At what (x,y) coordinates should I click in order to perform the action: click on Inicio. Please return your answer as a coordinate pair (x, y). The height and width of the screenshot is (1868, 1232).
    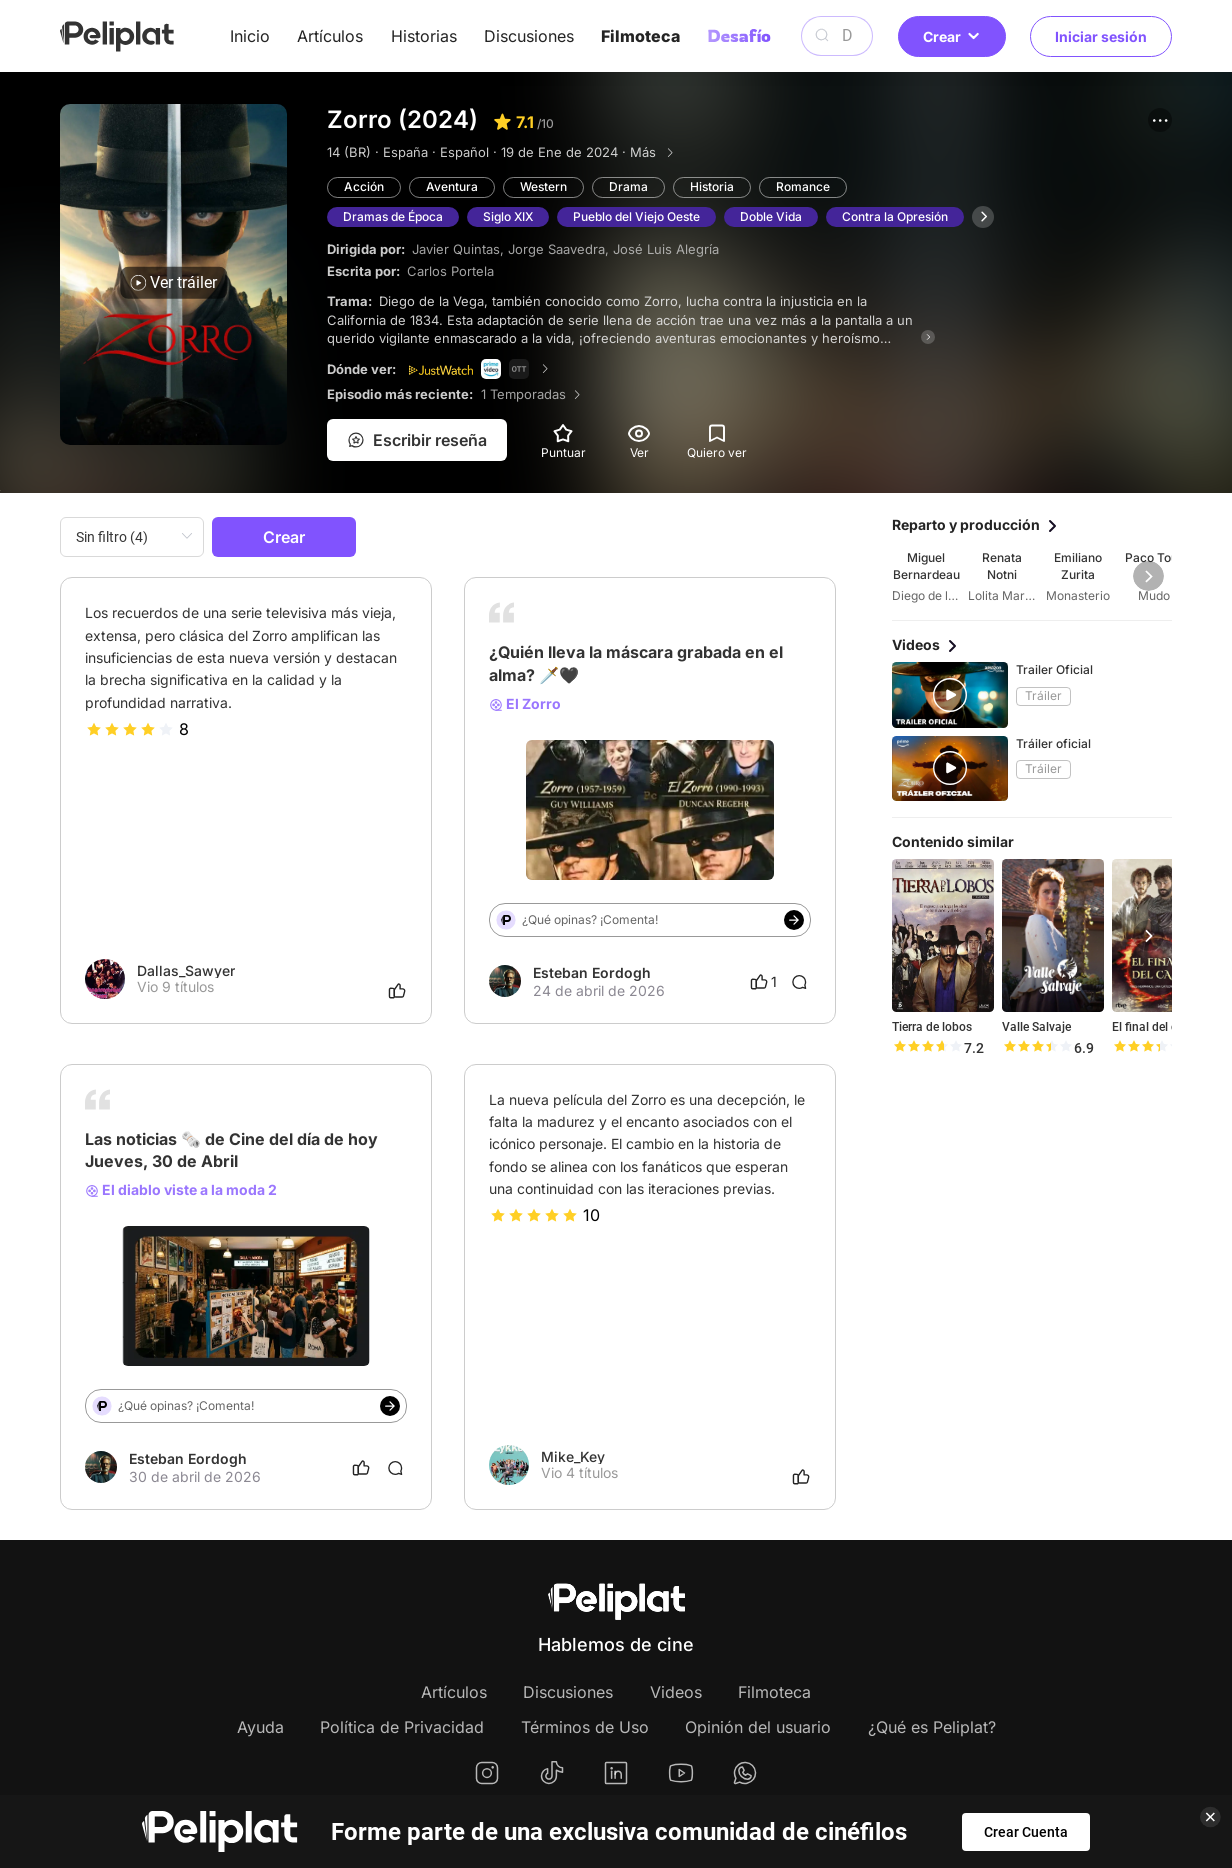
    Looking at the image, I should click on (250, 36).